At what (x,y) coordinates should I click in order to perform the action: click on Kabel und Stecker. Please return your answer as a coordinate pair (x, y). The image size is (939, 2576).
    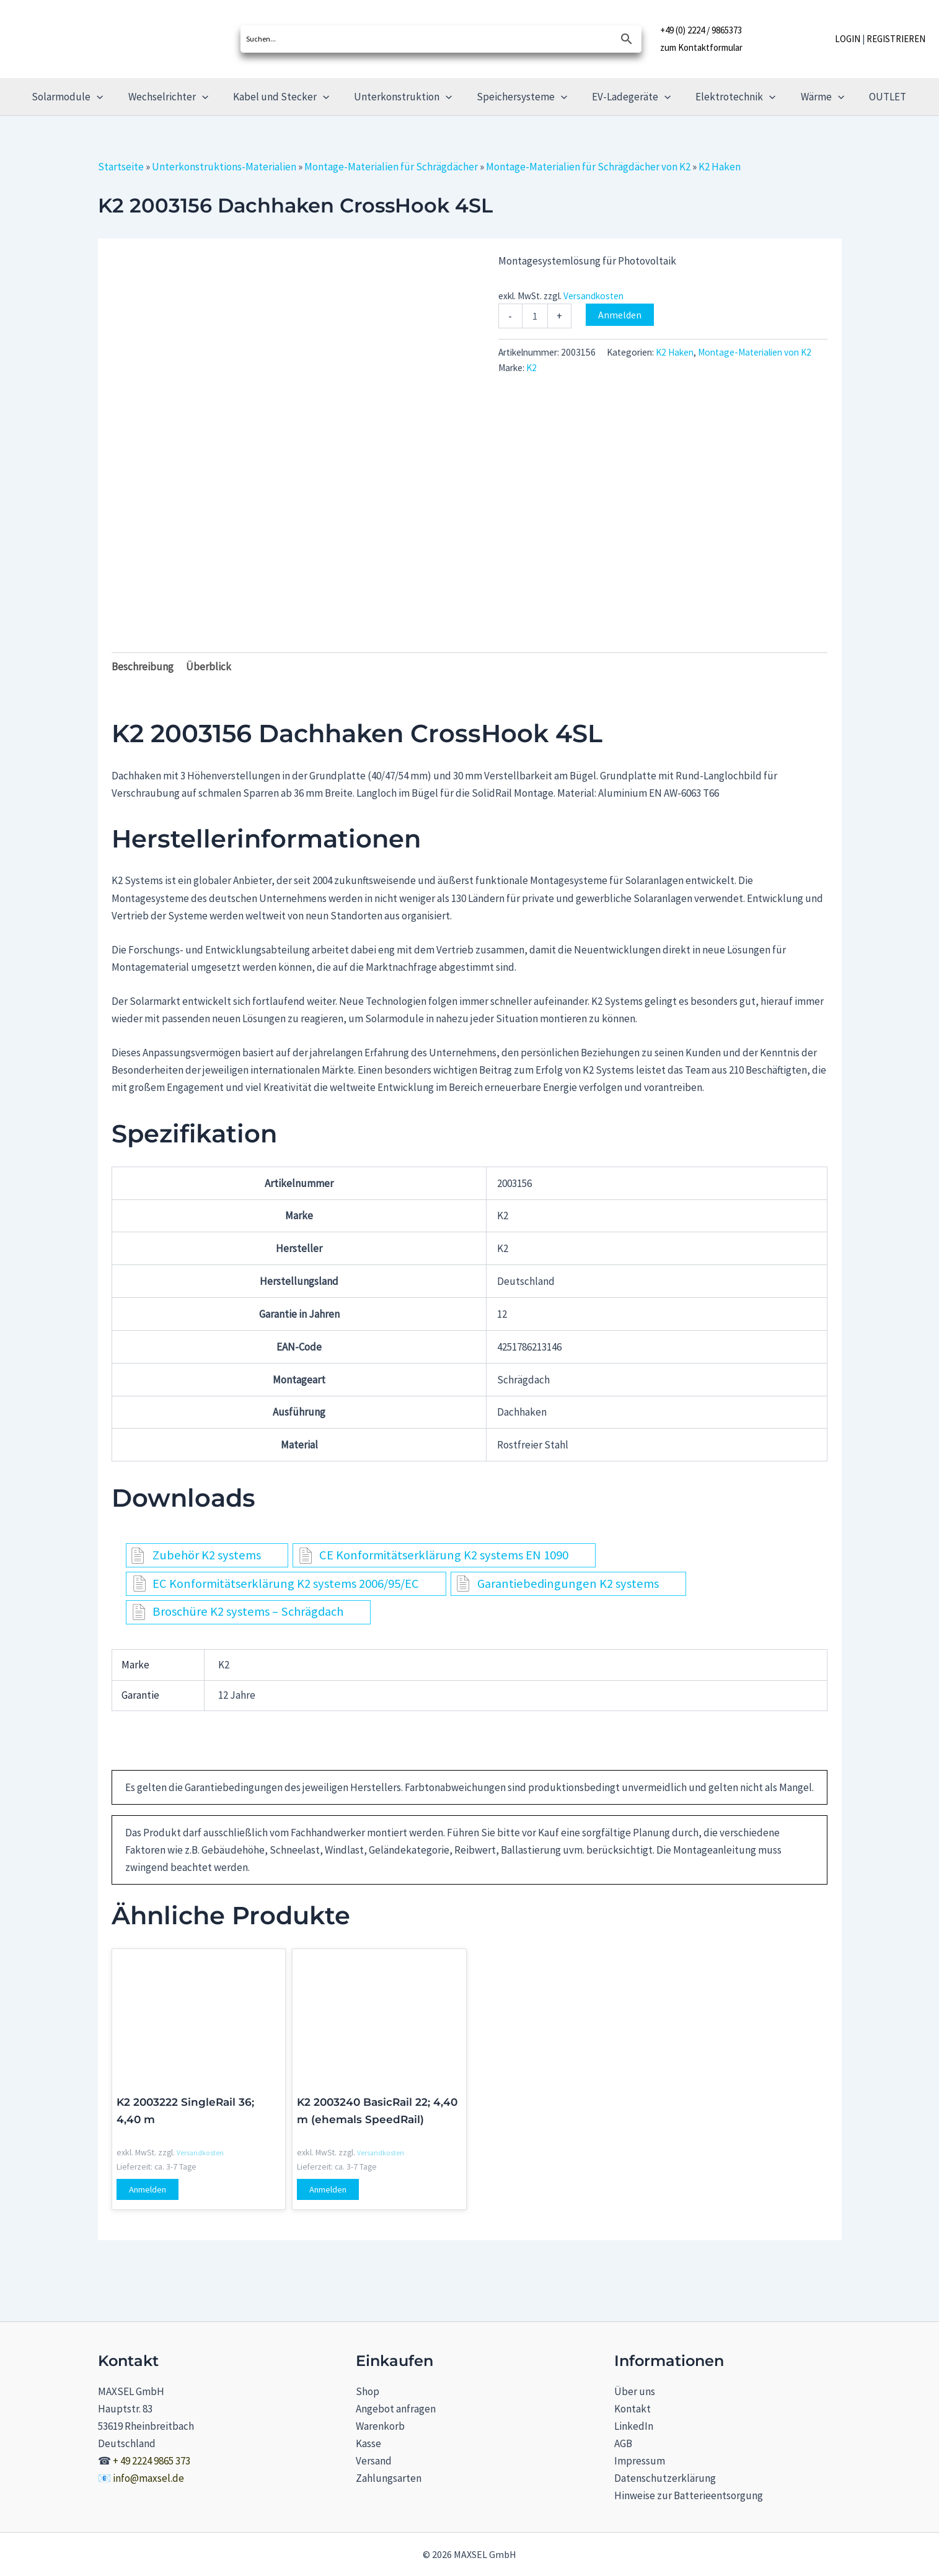
    Looking at the image, I should click on (287, 96).